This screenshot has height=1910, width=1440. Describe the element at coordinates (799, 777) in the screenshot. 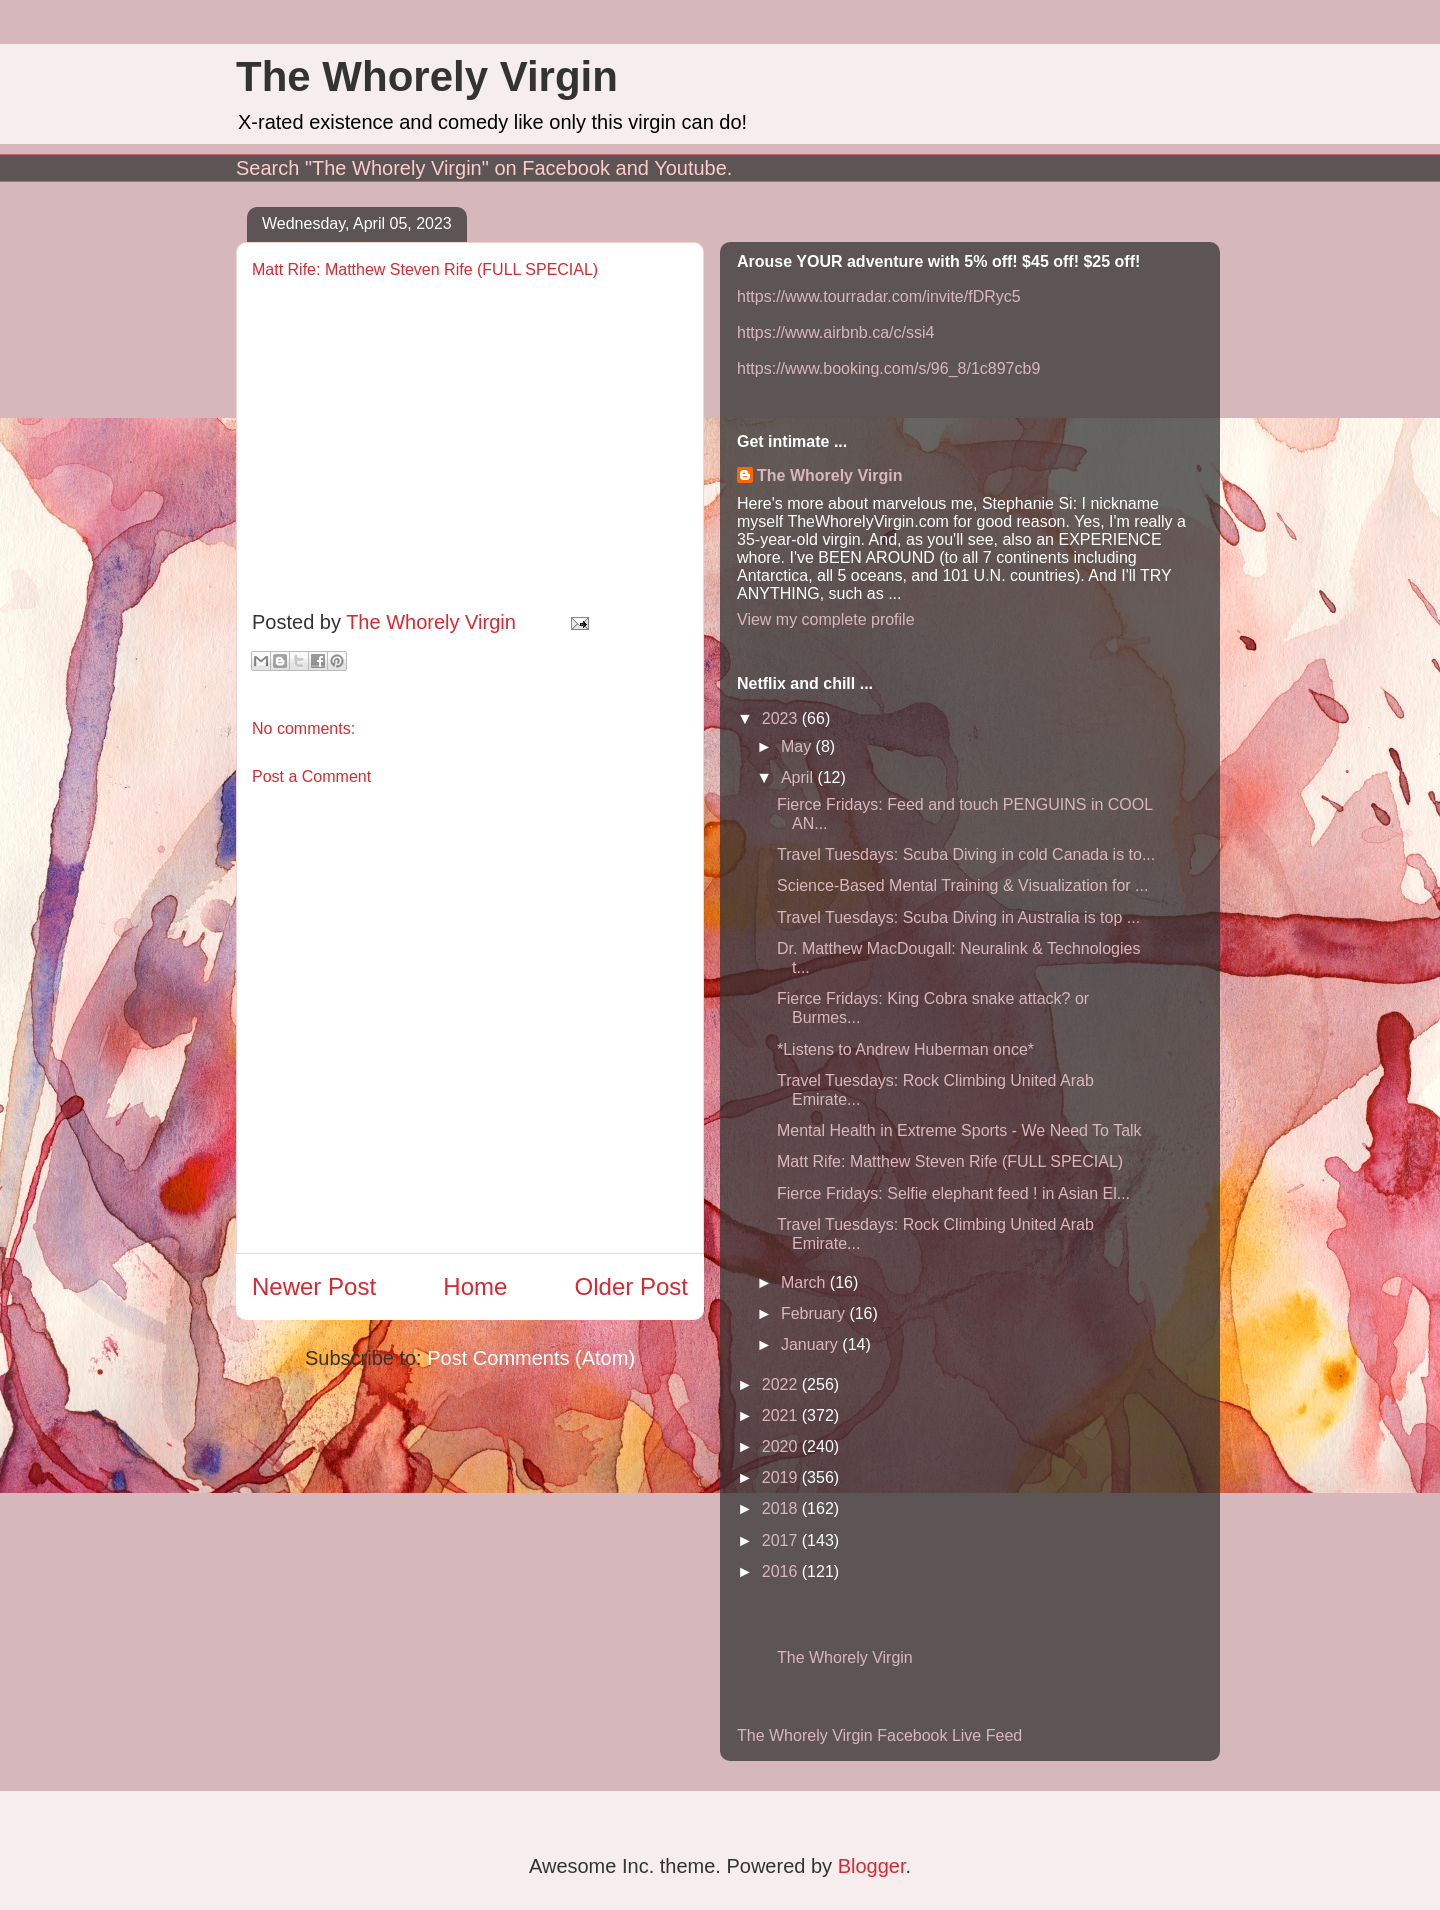

I see `April` at that location.